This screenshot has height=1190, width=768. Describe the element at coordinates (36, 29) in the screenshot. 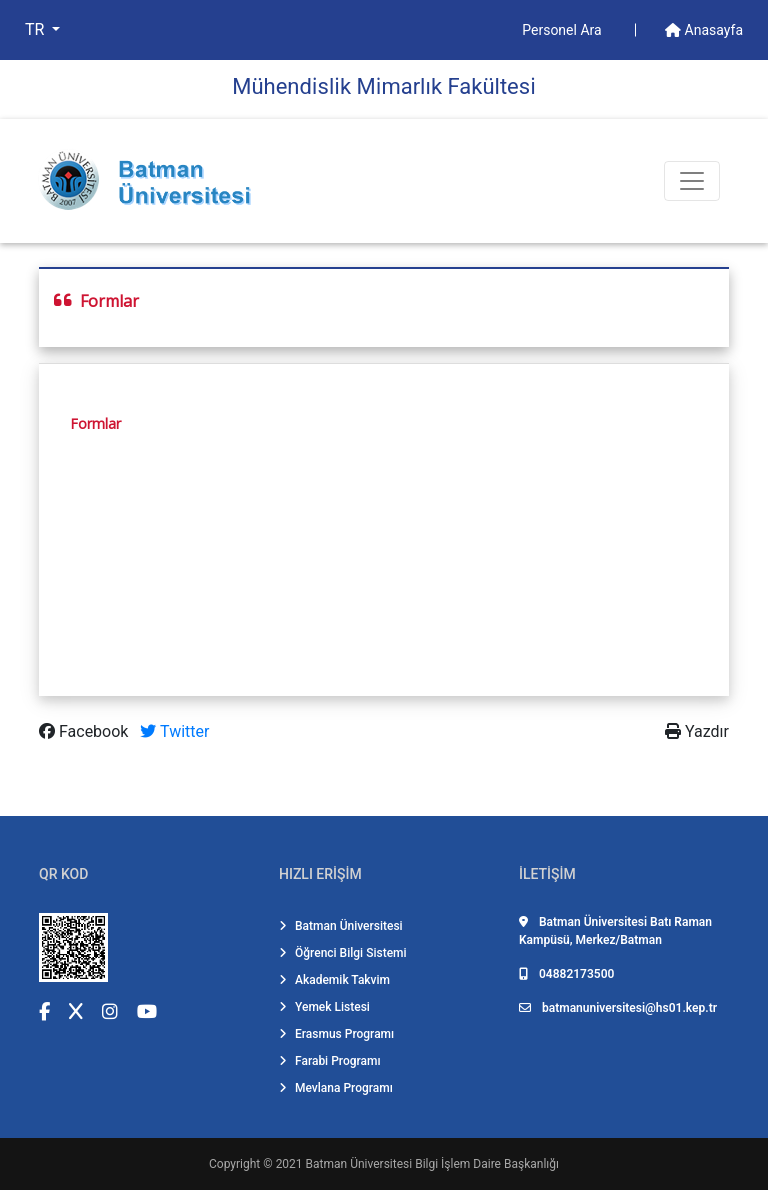

I see `TR [button]` at that location.